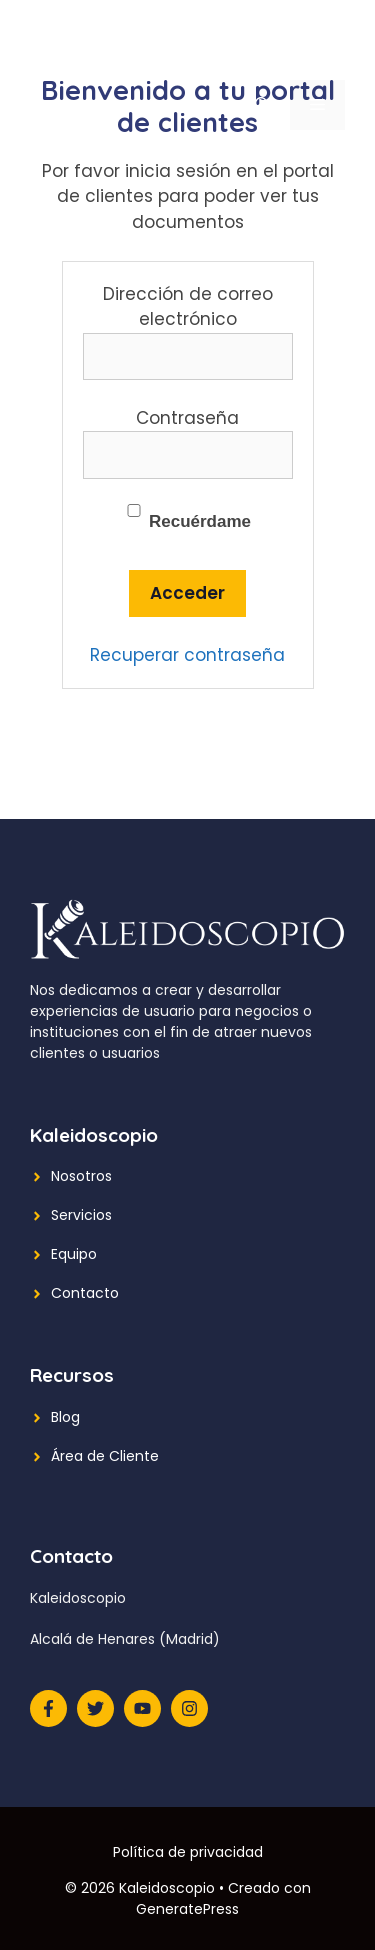 This screenshot has height=1950, width=375. Describe the element at coordinates (81, 1215) in the screenshot. I see `Servicios` at that location.